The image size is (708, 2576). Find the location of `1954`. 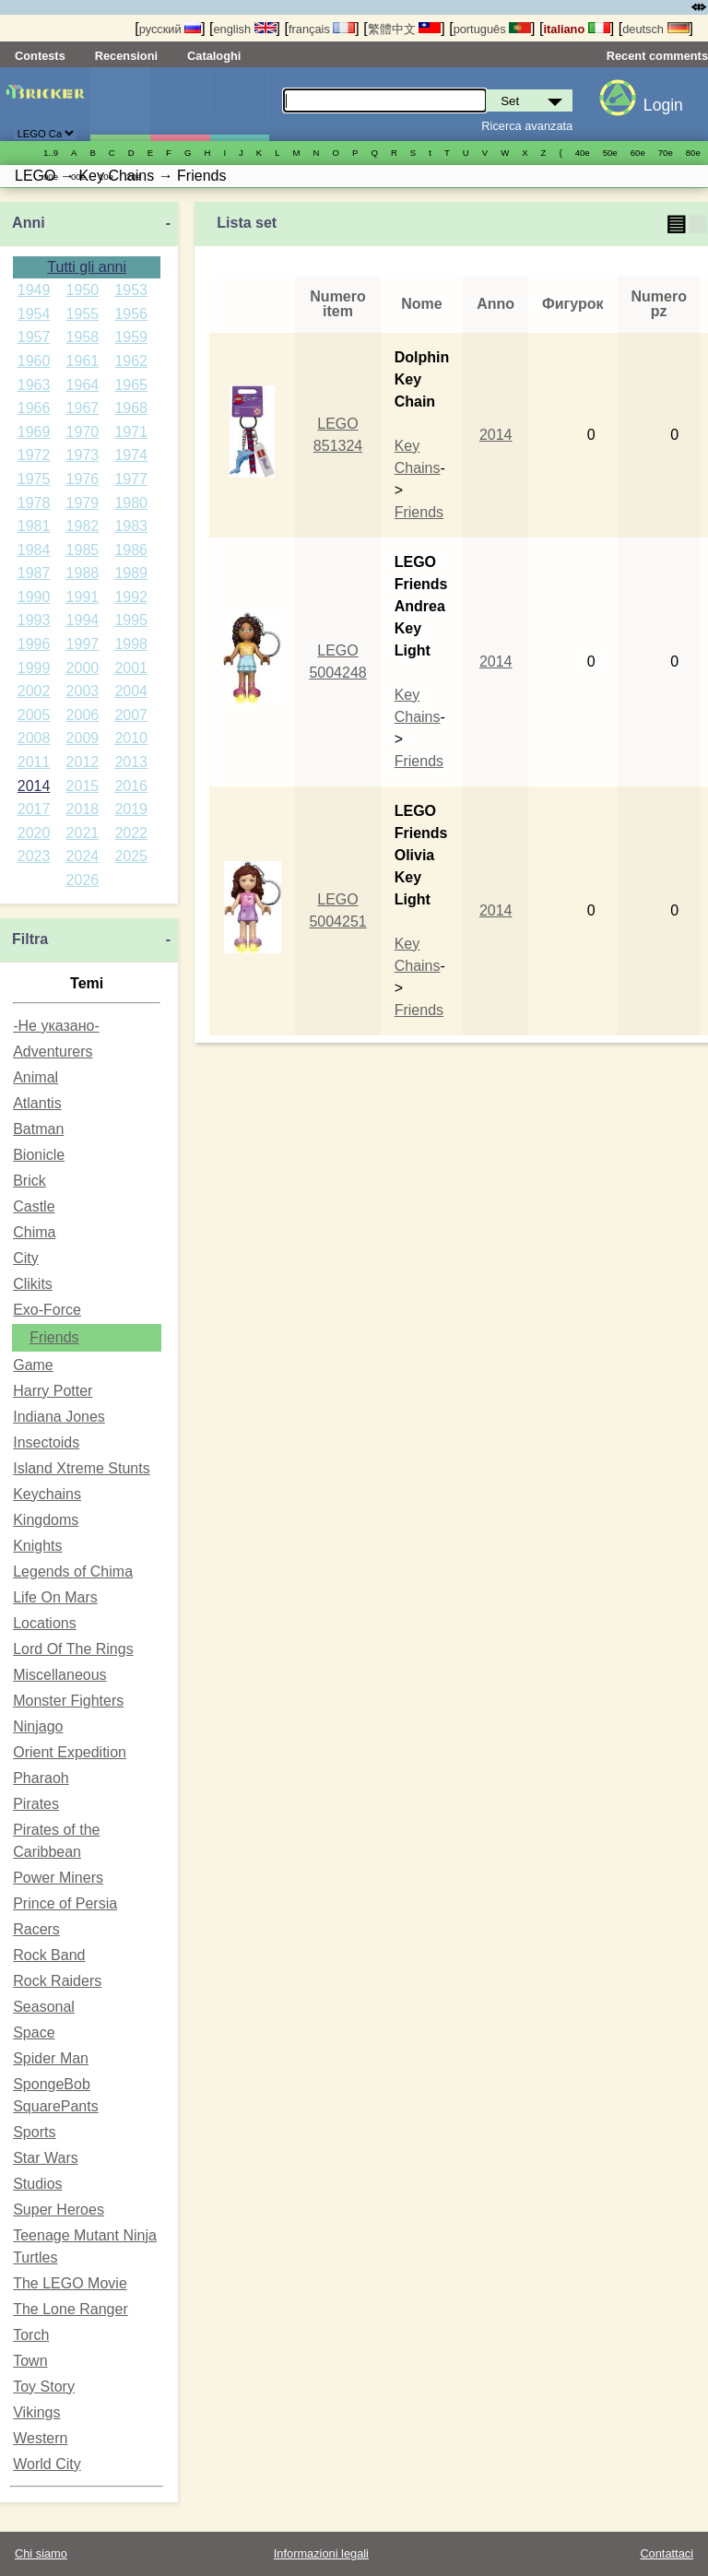

1954 is located at coordinates (34, 314).